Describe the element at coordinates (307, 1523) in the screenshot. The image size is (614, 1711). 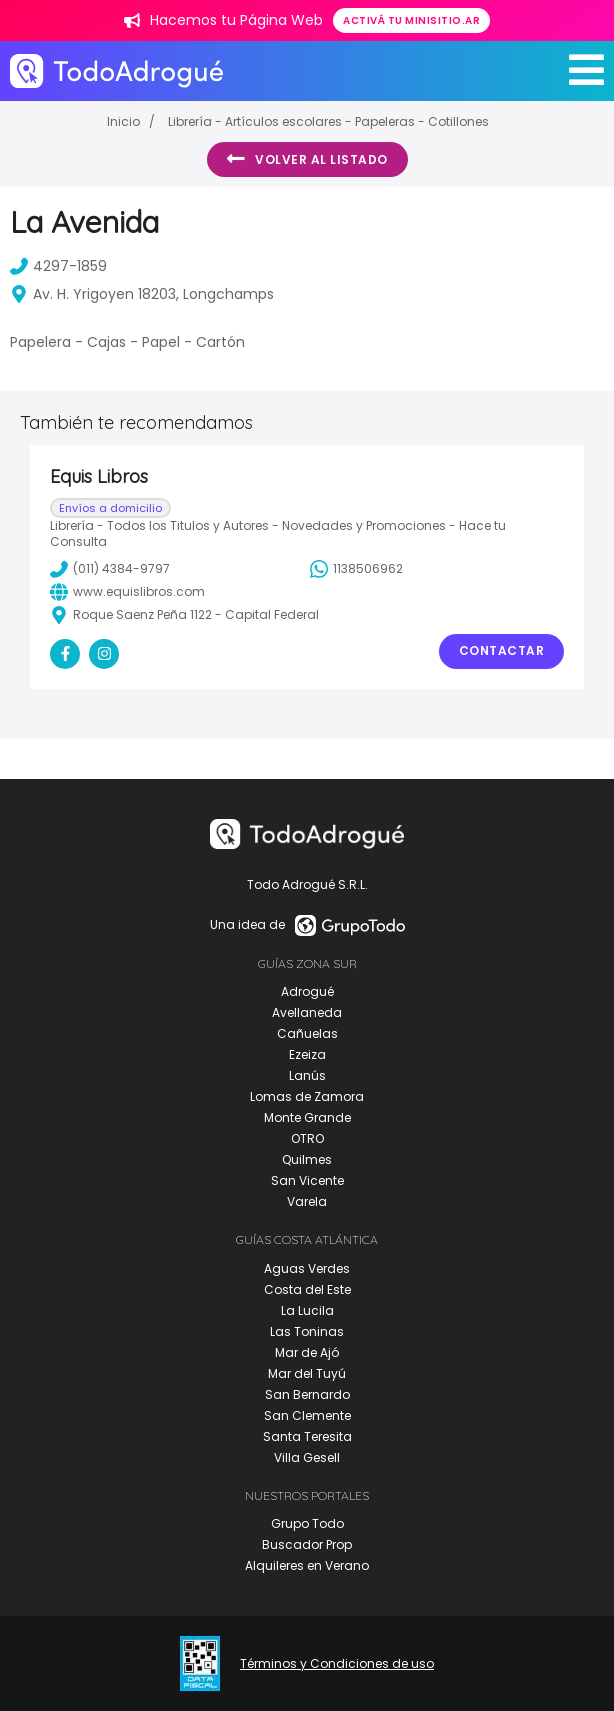
I see `Grupo Todo` at that location.